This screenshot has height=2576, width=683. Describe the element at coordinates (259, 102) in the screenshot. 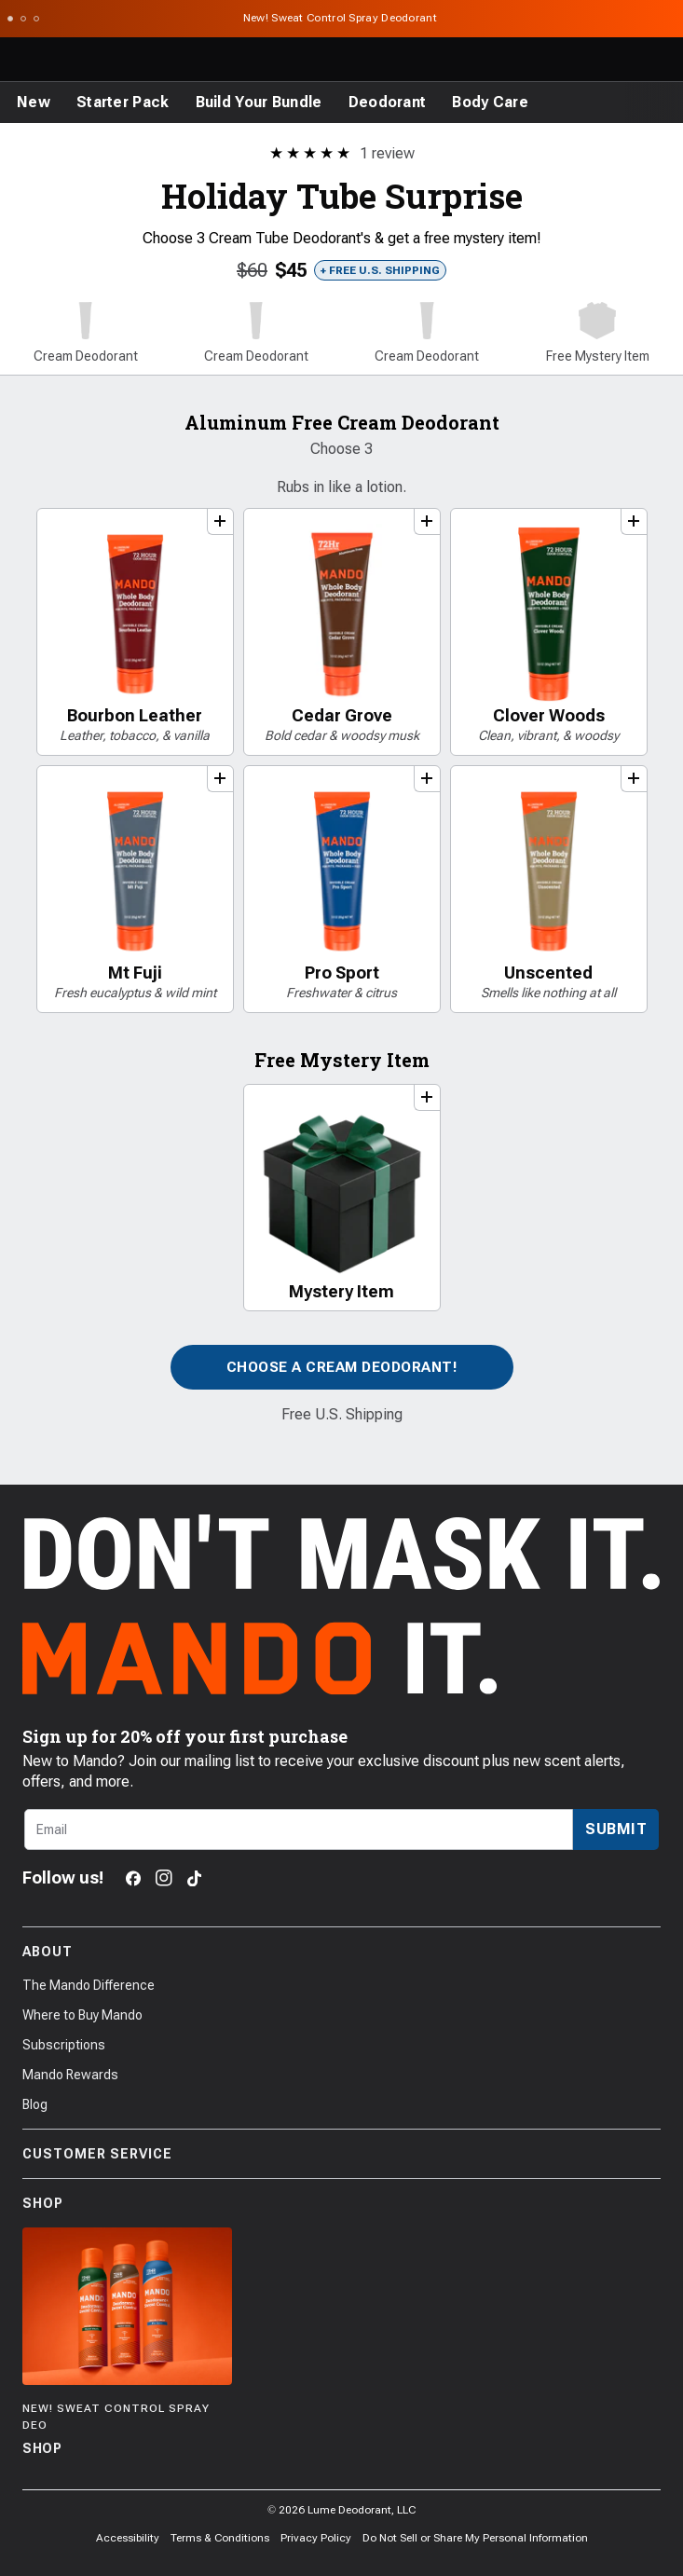

I see `[Build Your Bundle]` at that location.